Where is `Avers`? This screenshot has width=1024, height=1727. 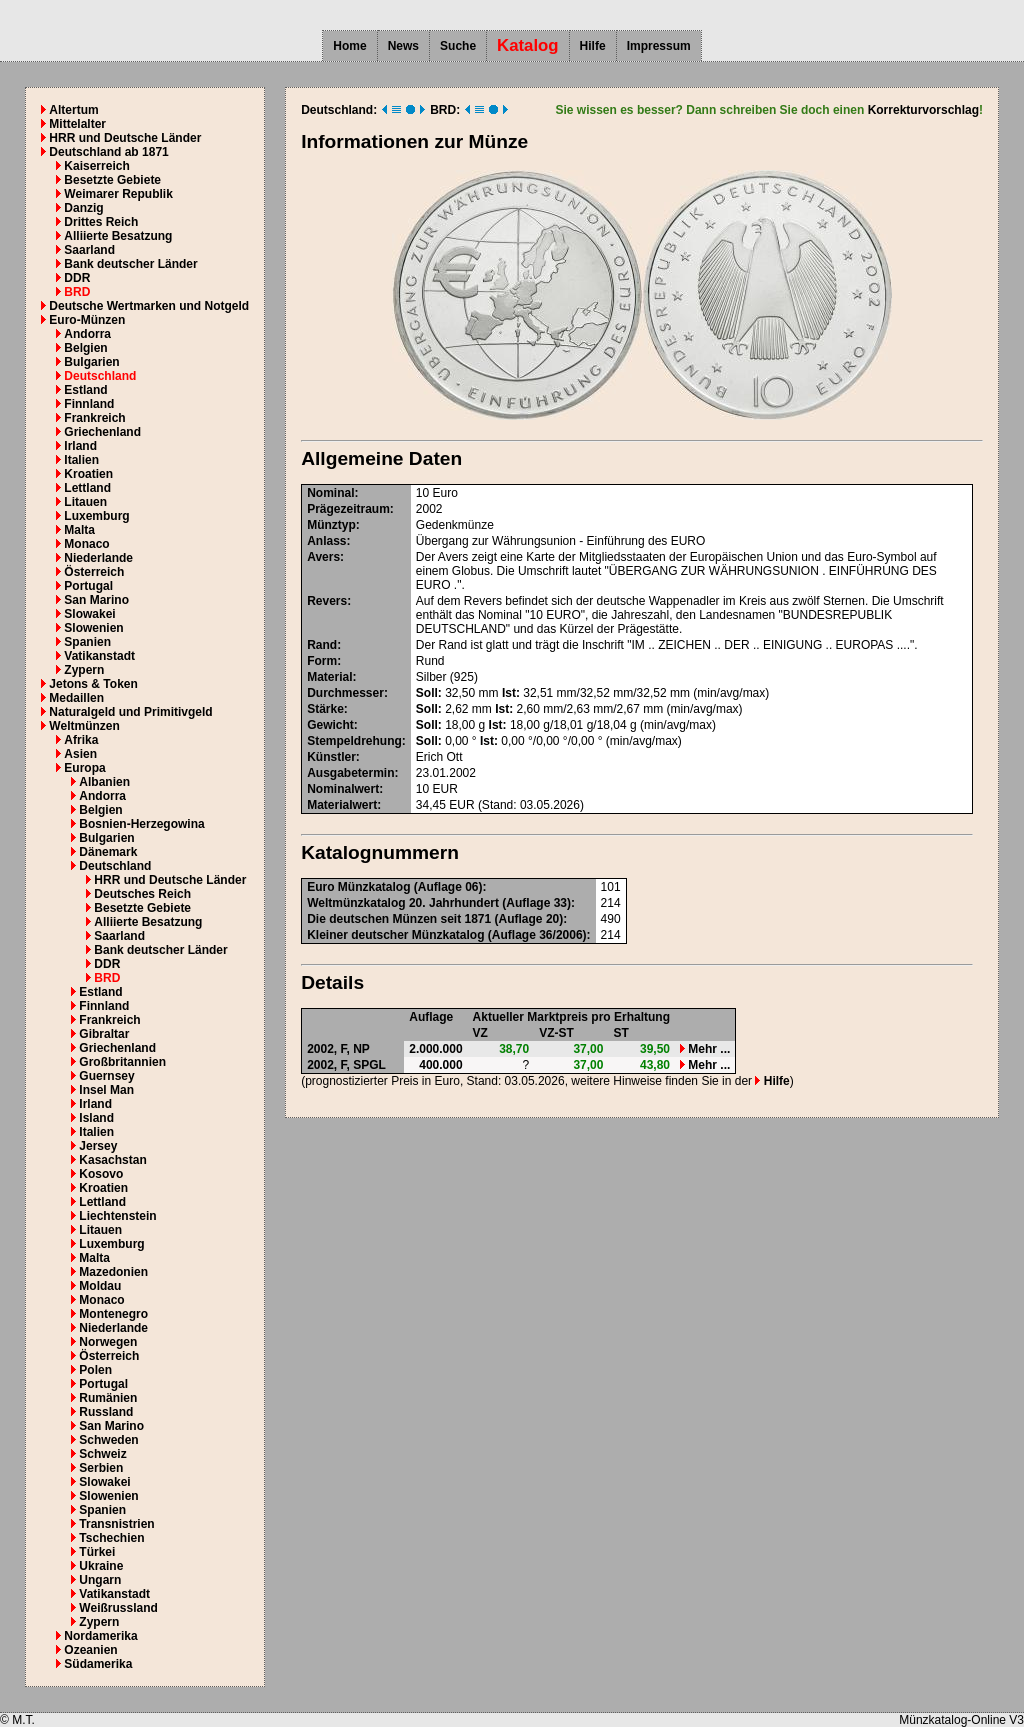
Avers is located at coordinates (323, 557).